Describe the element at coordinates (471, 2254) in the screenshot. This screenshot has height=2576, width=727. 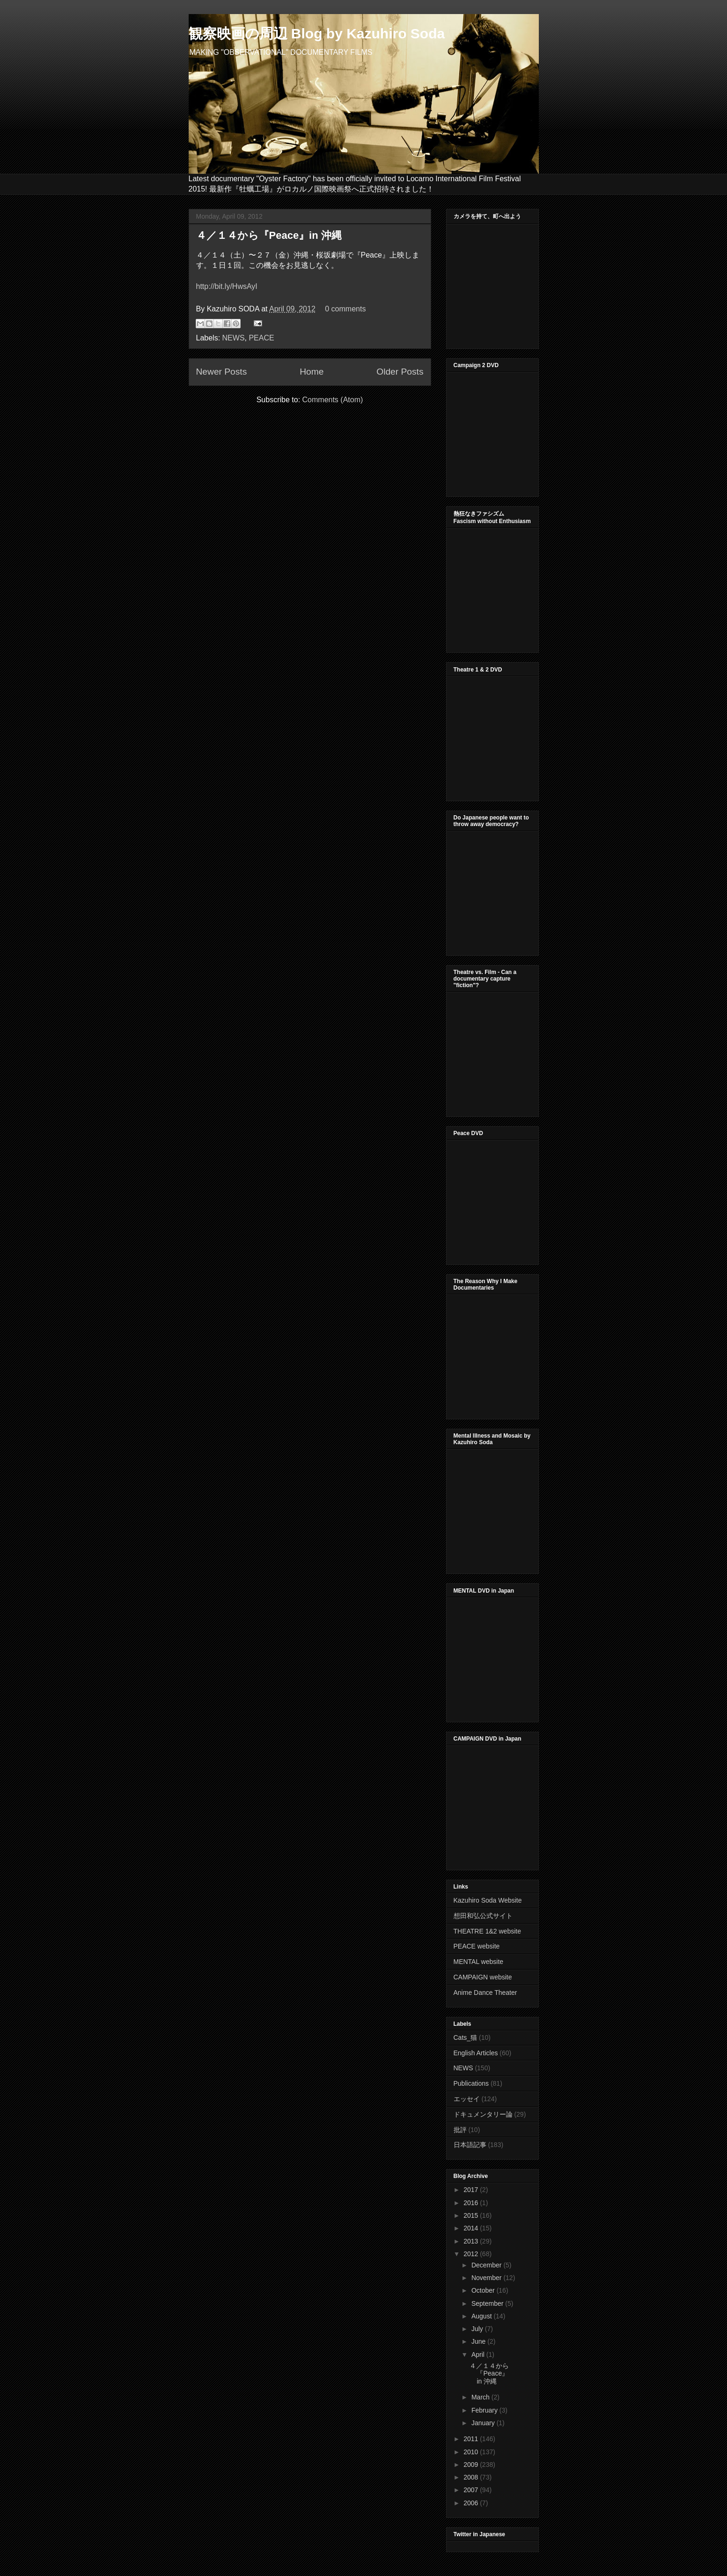
I see `2012` at that location.